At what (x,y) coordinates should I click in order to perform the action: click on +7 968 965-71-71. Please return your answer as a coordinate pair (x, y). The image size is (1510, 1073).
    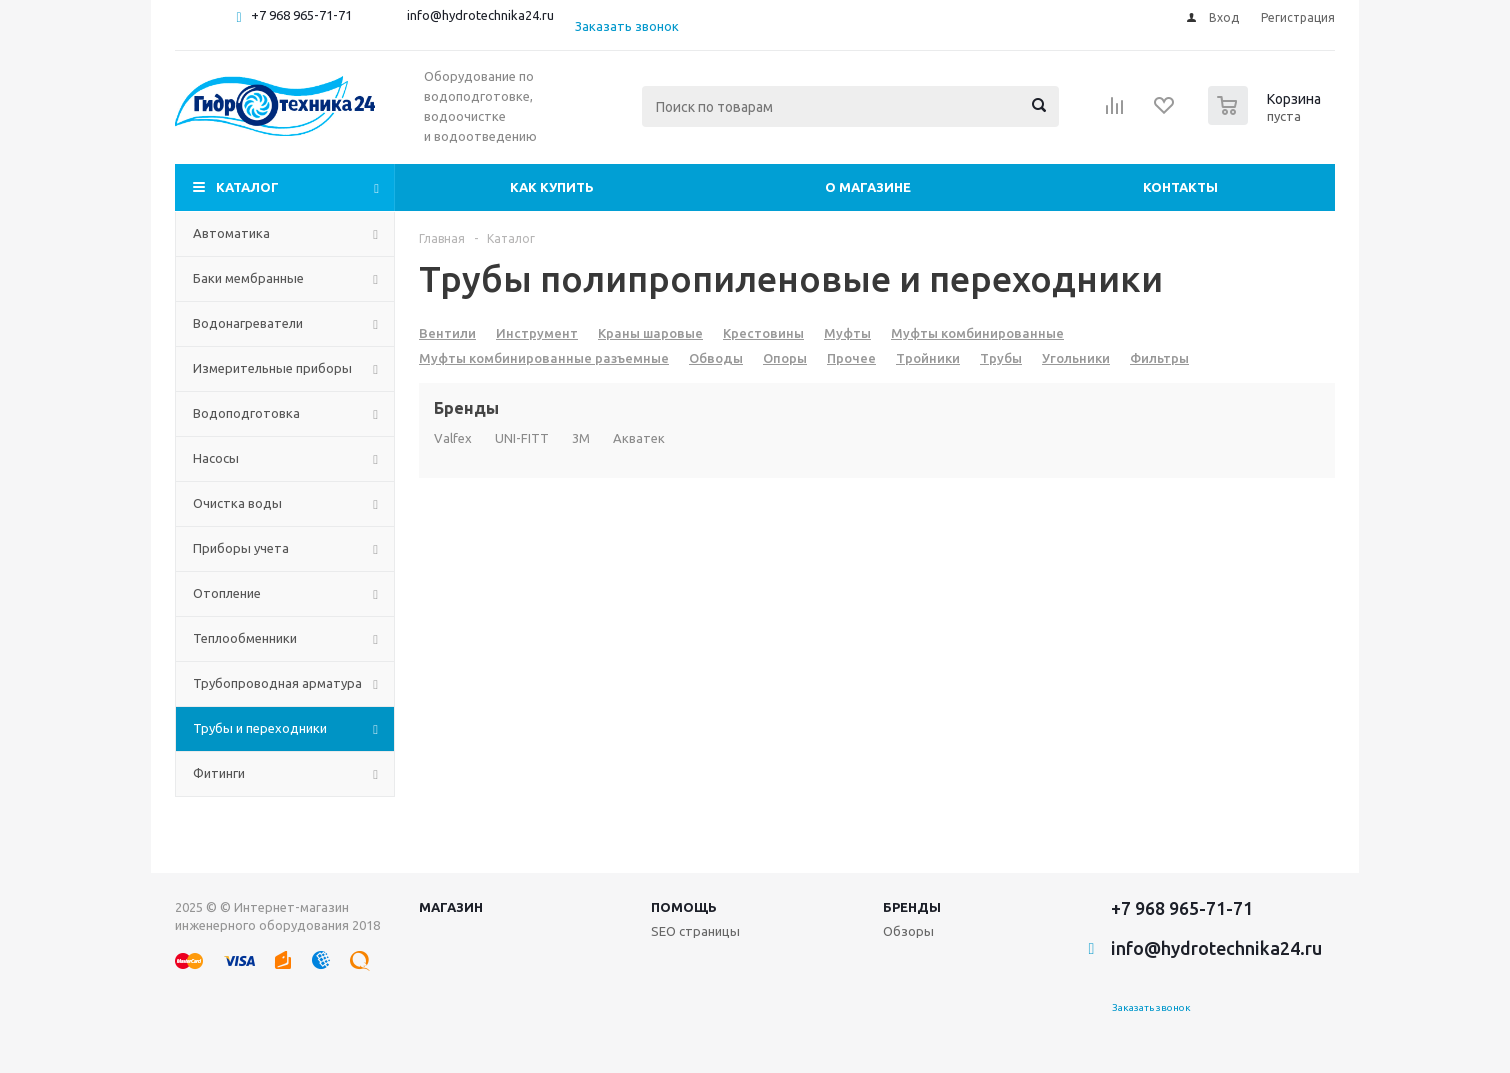
    Looking at the image, I should click on (301, 15).